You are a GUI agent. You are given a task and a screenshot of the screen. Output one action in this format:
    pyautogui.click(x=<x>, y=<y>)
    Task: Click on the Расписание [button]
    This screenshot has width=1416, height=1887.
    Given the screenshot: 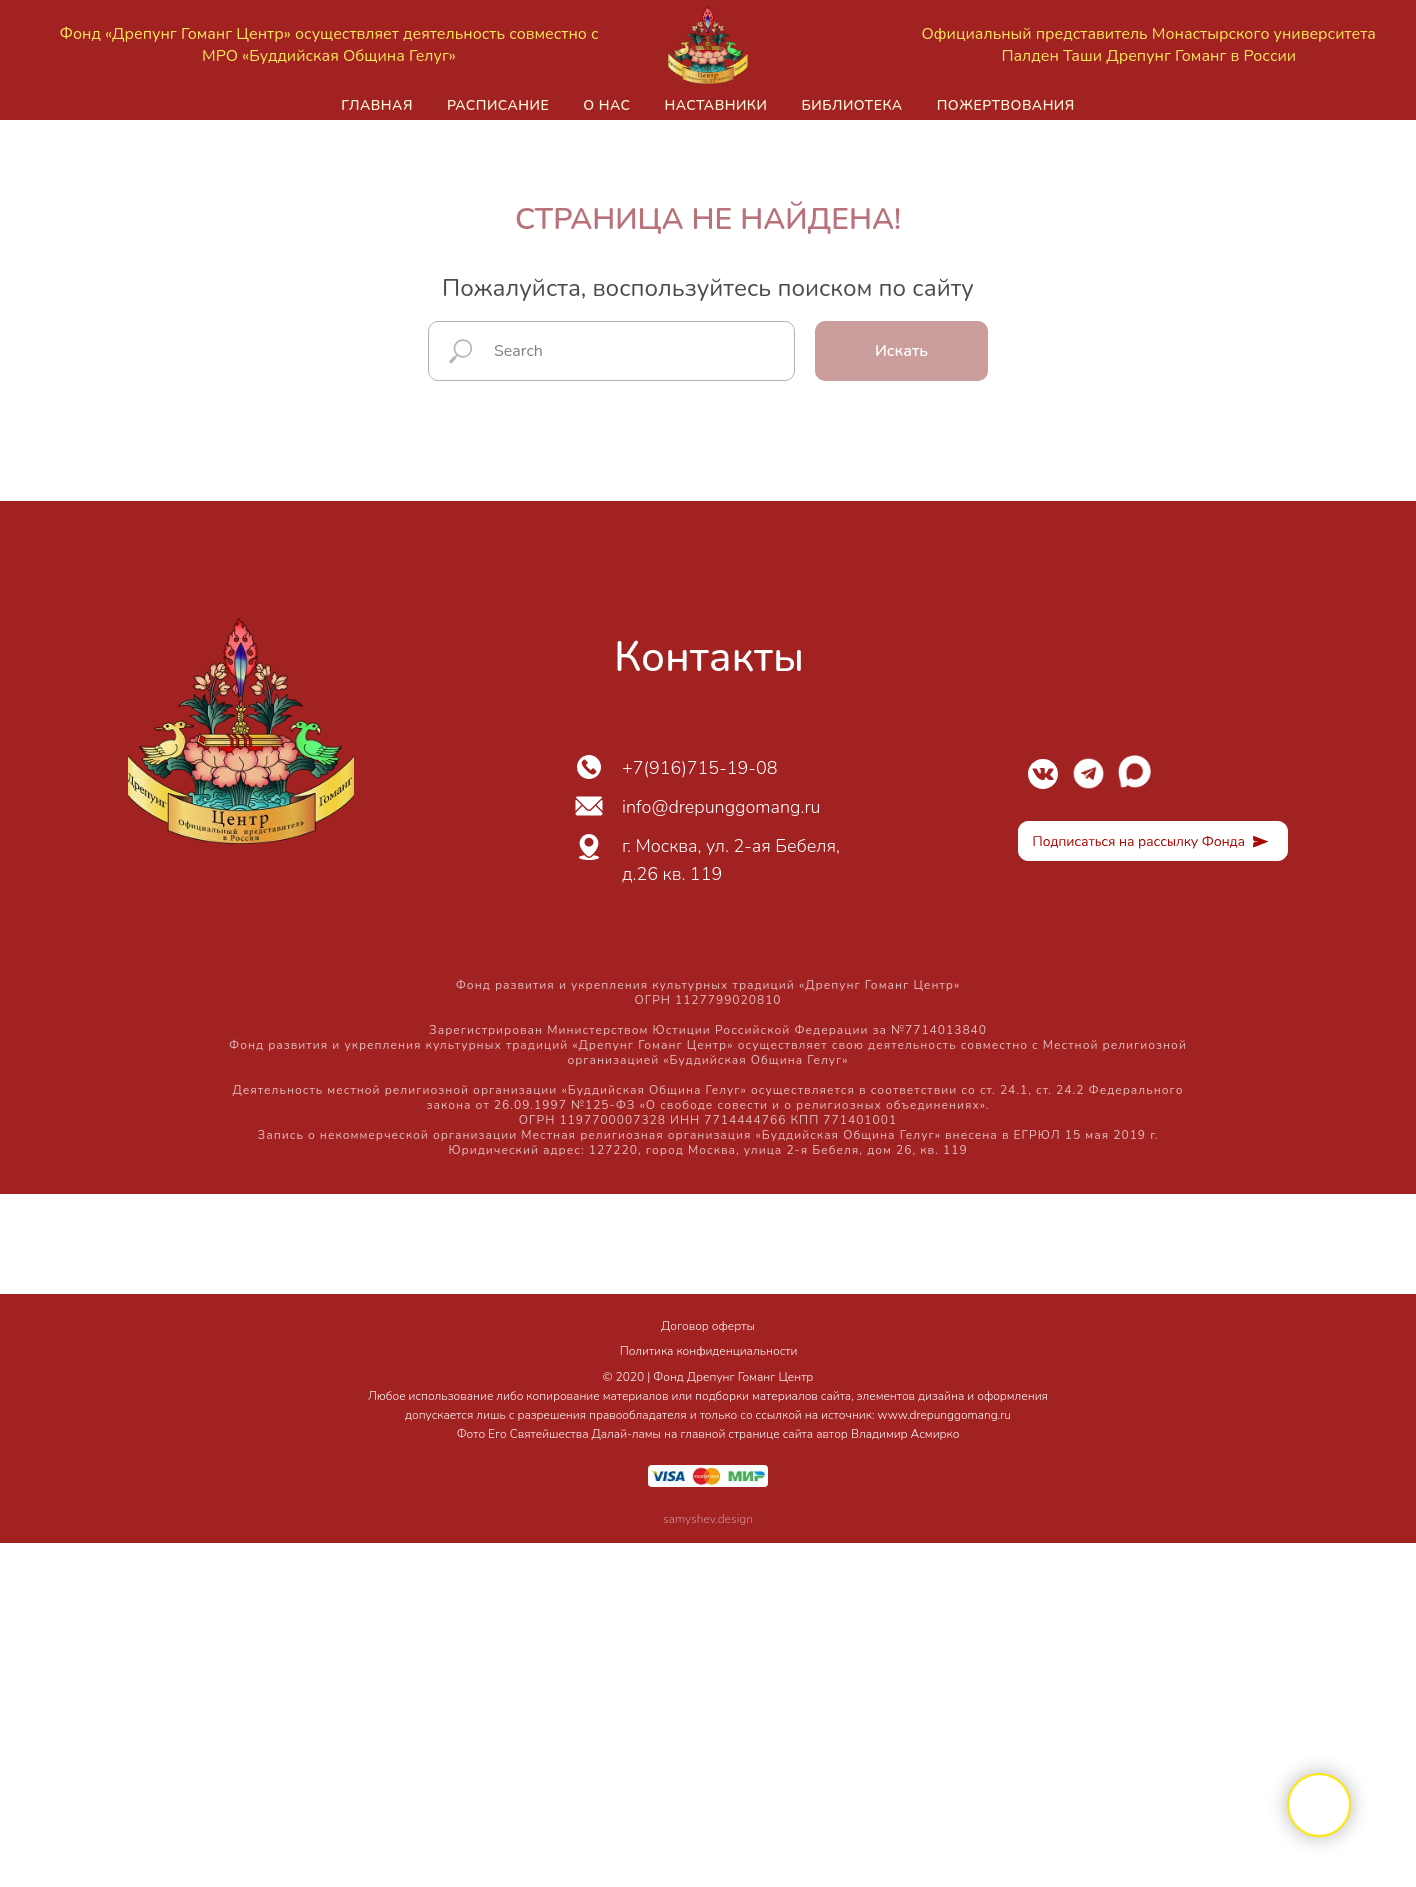 What is the action you would take?
    pyautogui.click(x=498, y=105)
    